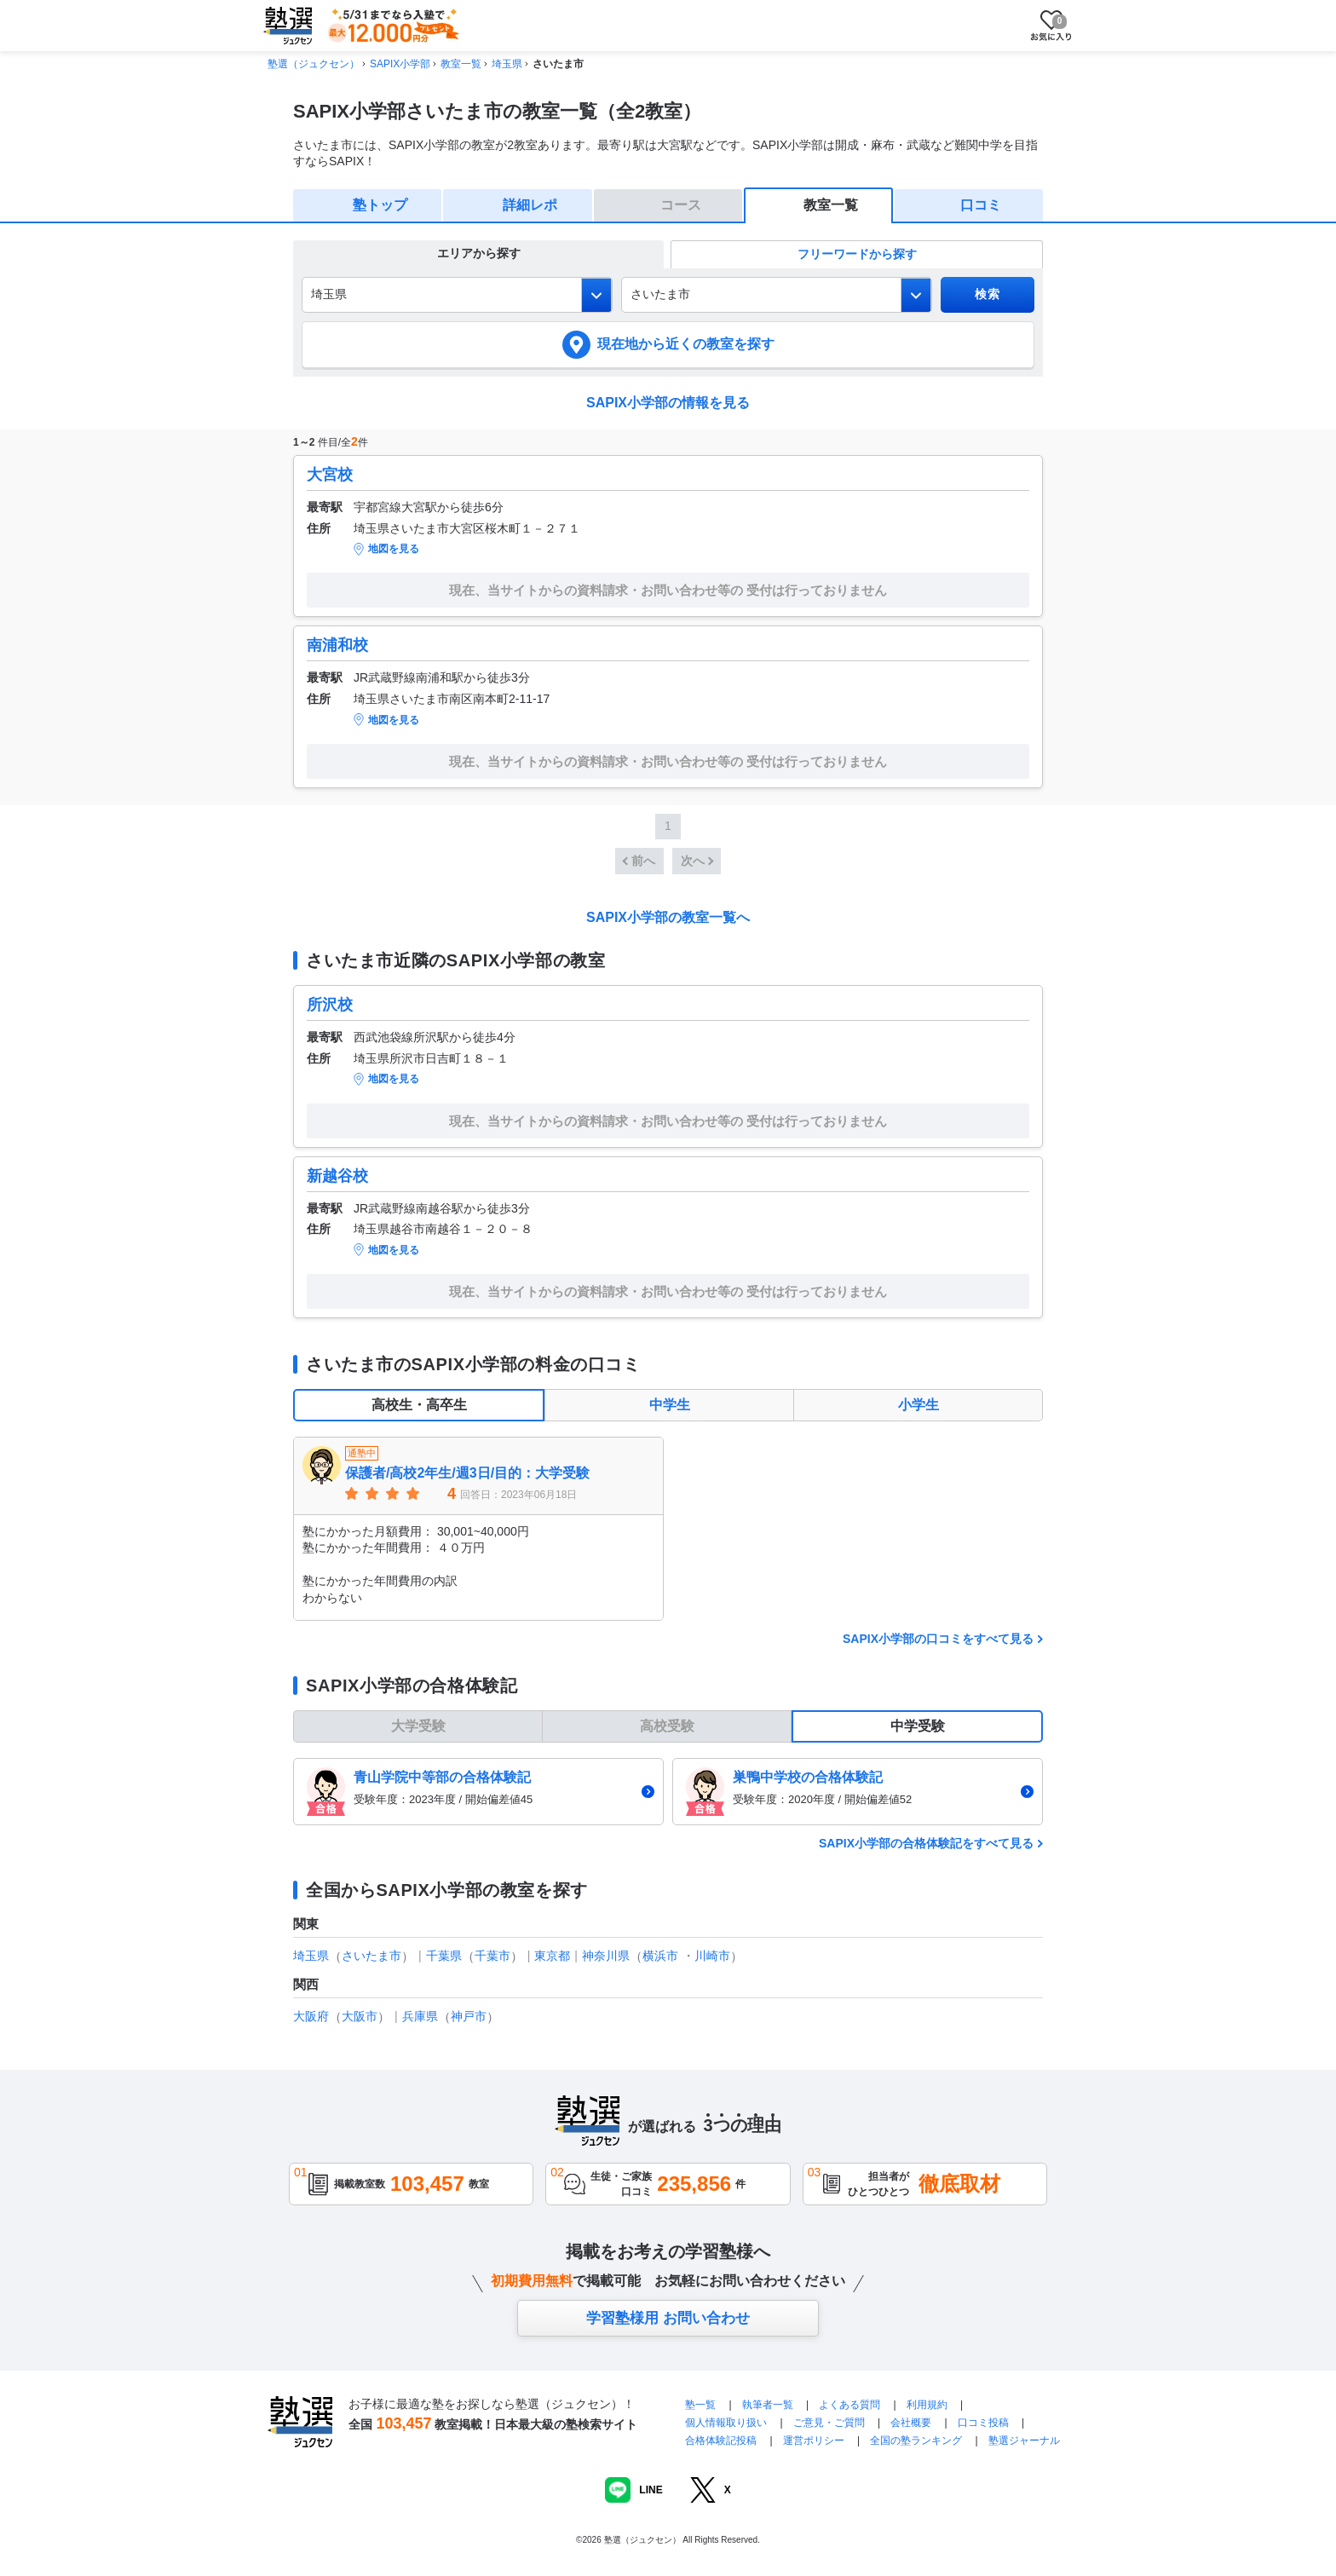 The height and width of the screenshot is (2576, 1336). What do you see at coordinates (927, 2405) in the screenshot?
I see `利用規約` at bounding box center [927, 2405].